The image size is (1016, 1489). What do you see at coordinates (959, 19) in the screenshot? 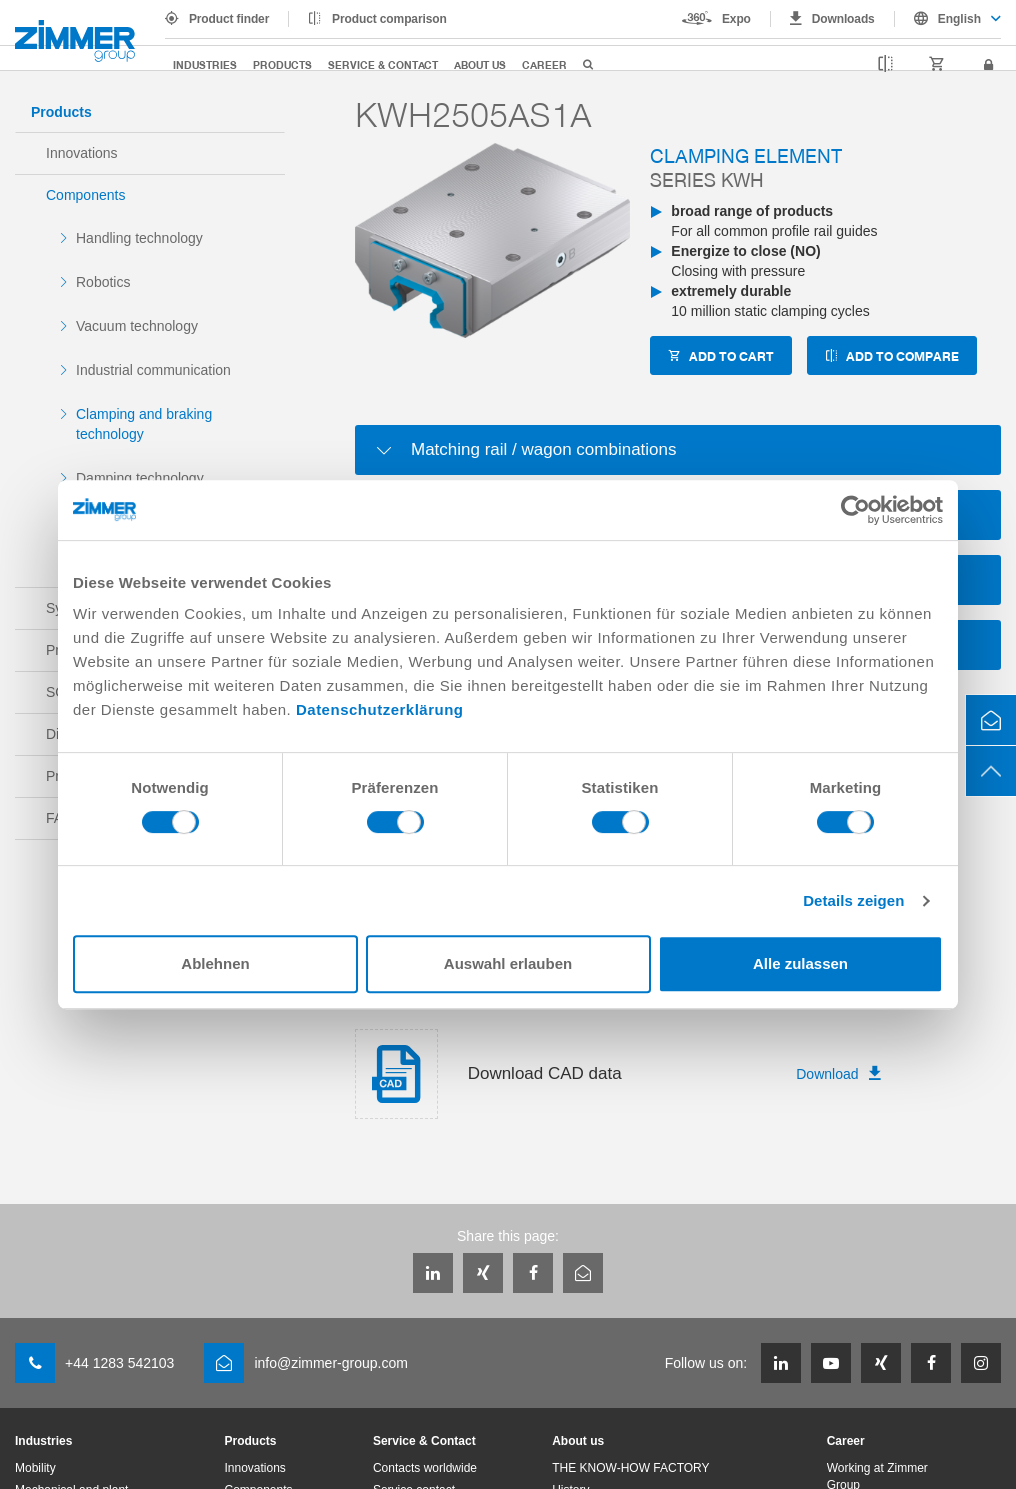
I see `English [textbox]` at bounding box center [959, 19].